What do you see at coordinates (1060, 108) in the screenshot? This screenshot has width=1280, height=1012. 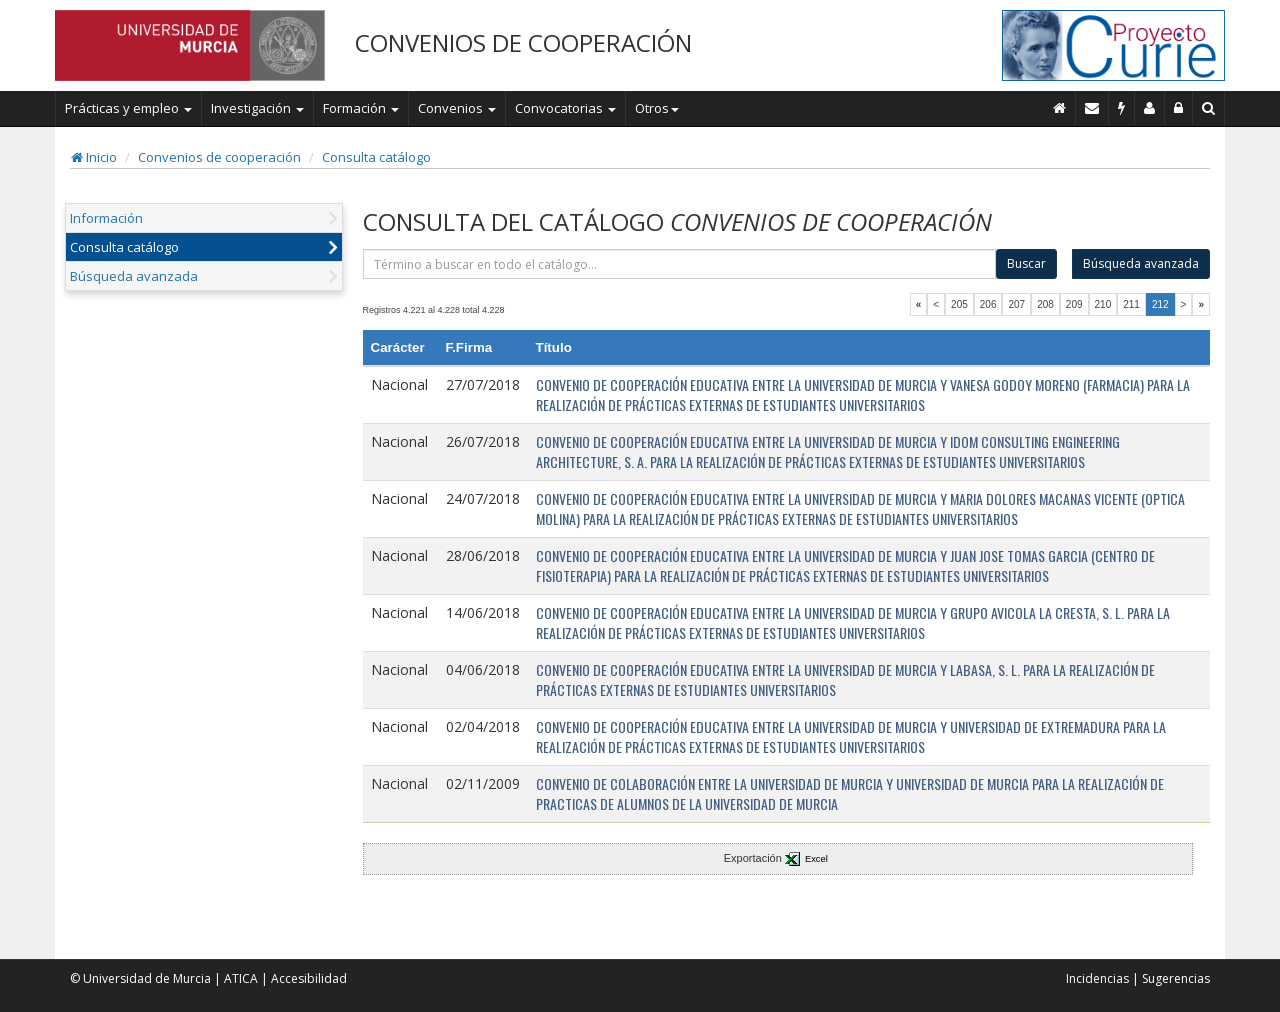 I see `[Inicio]` at bounding box center [1060, 108].